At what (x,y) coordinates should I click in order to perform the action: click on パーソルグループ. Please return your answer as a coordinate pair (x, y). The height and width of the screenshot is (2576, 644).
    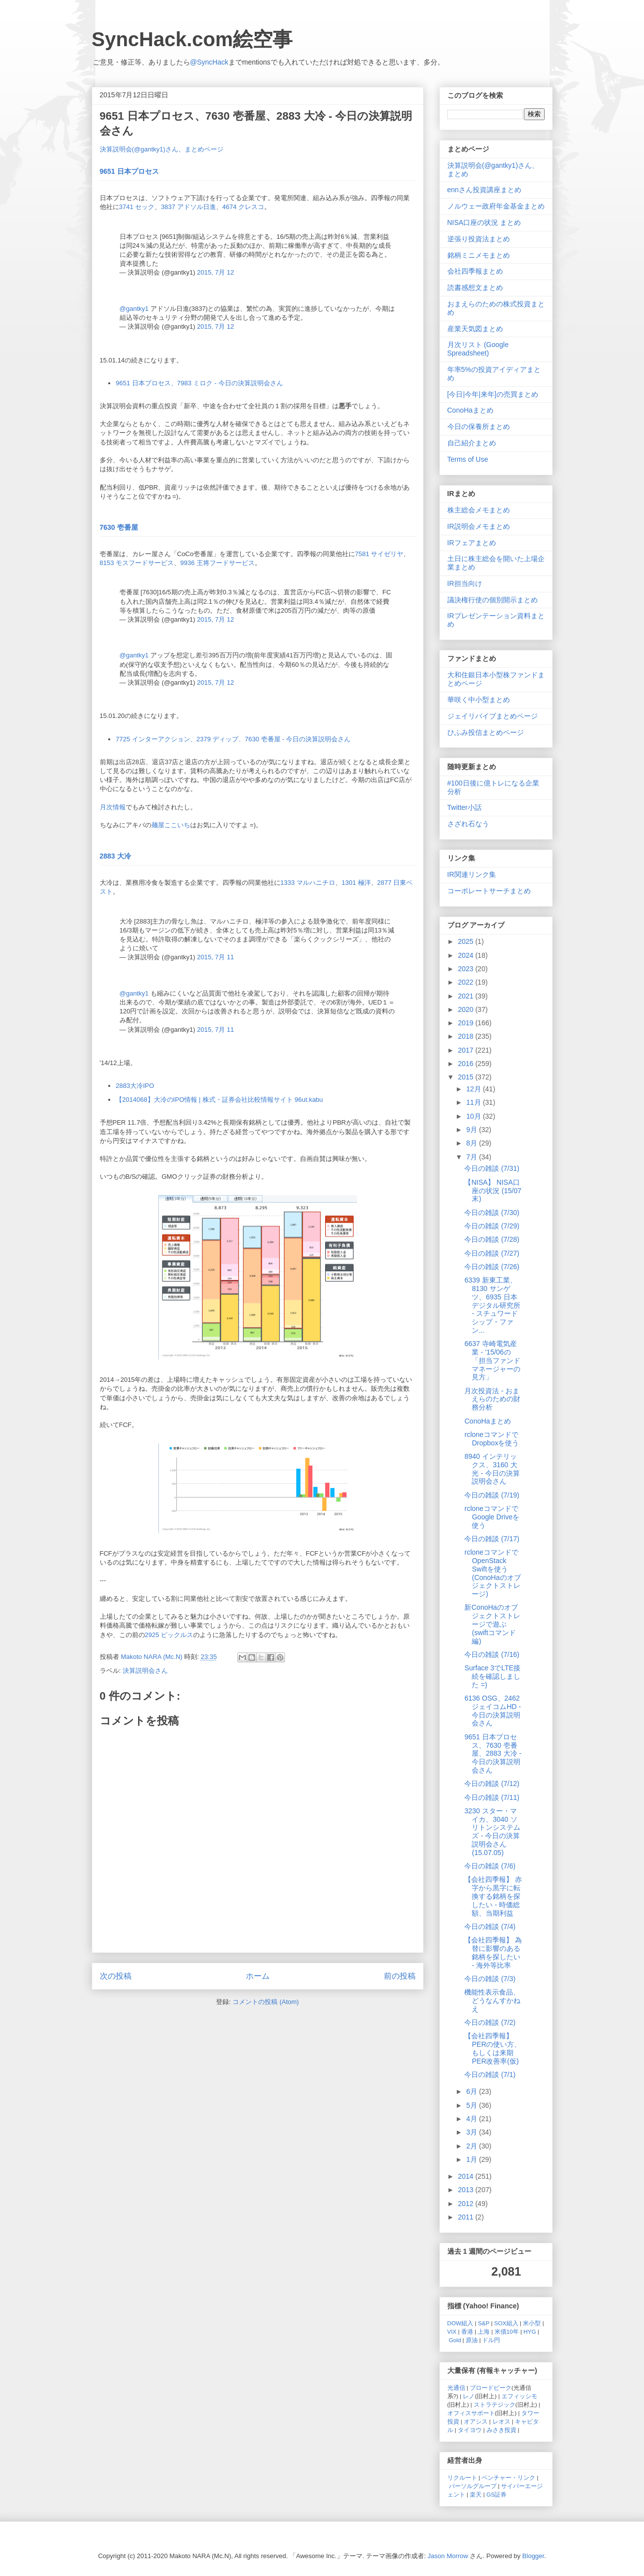
    Looking at the image, I should click on (473, 2486).